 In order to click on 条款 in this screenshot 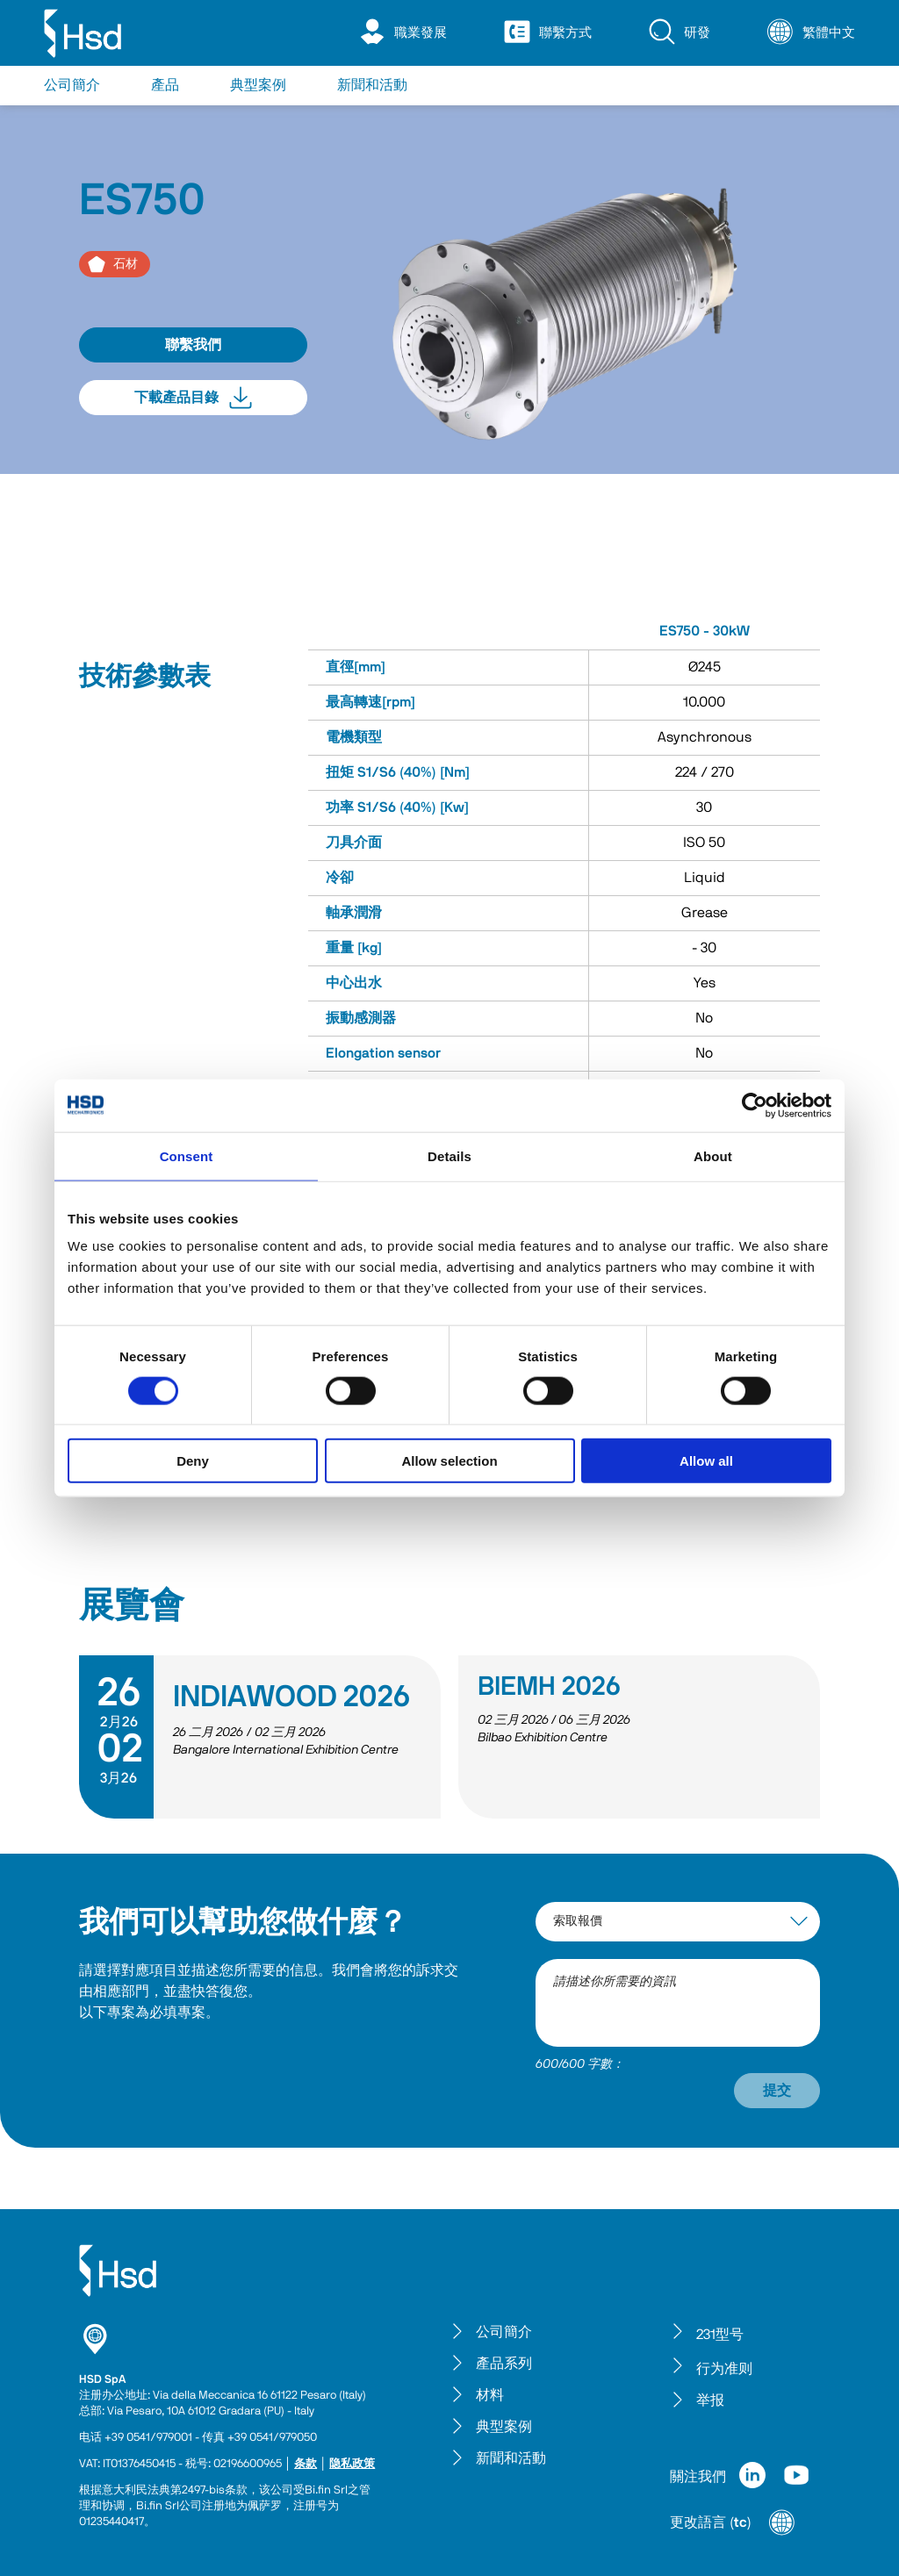, I will do `click(305, 2464)`.